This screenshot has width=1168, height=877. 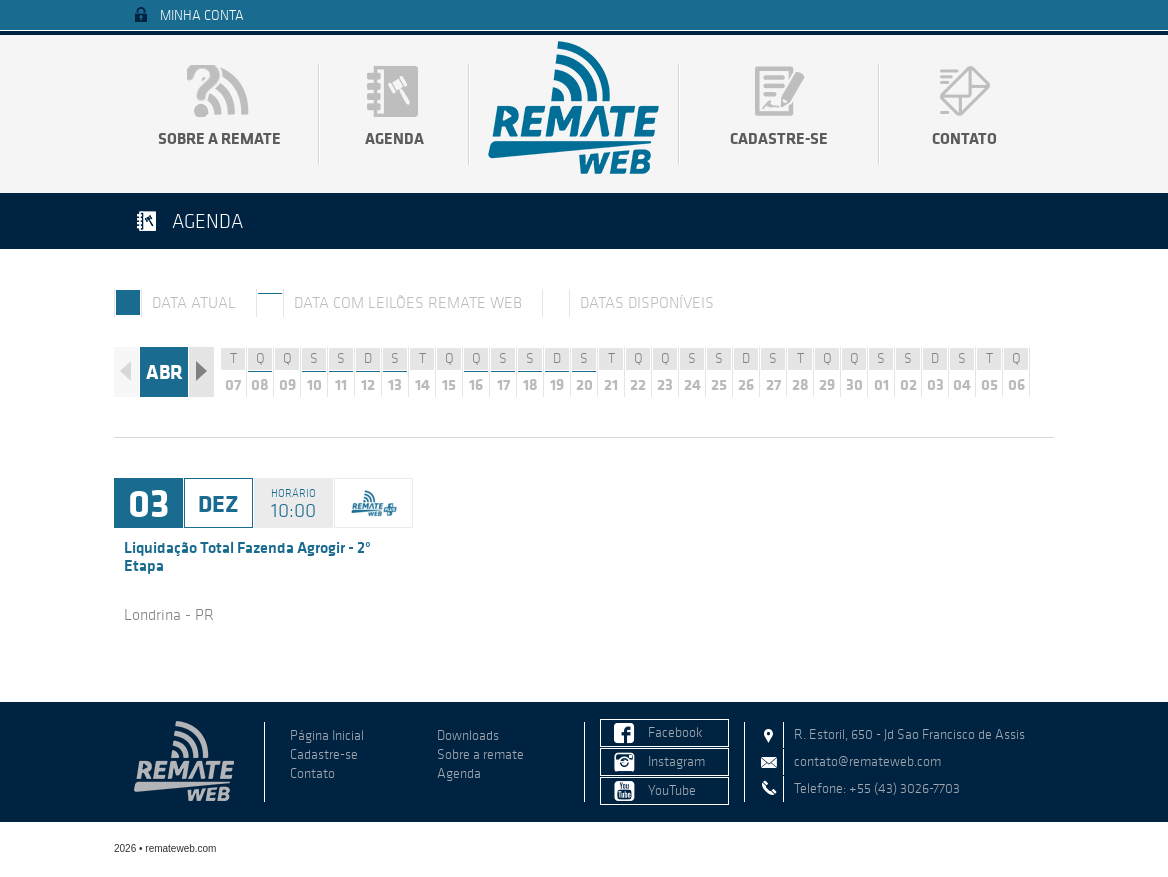 What do you see at coordinates (219, 138) in the screenshot?
I see `Sobre a remate` at bounding box center [219, 138].